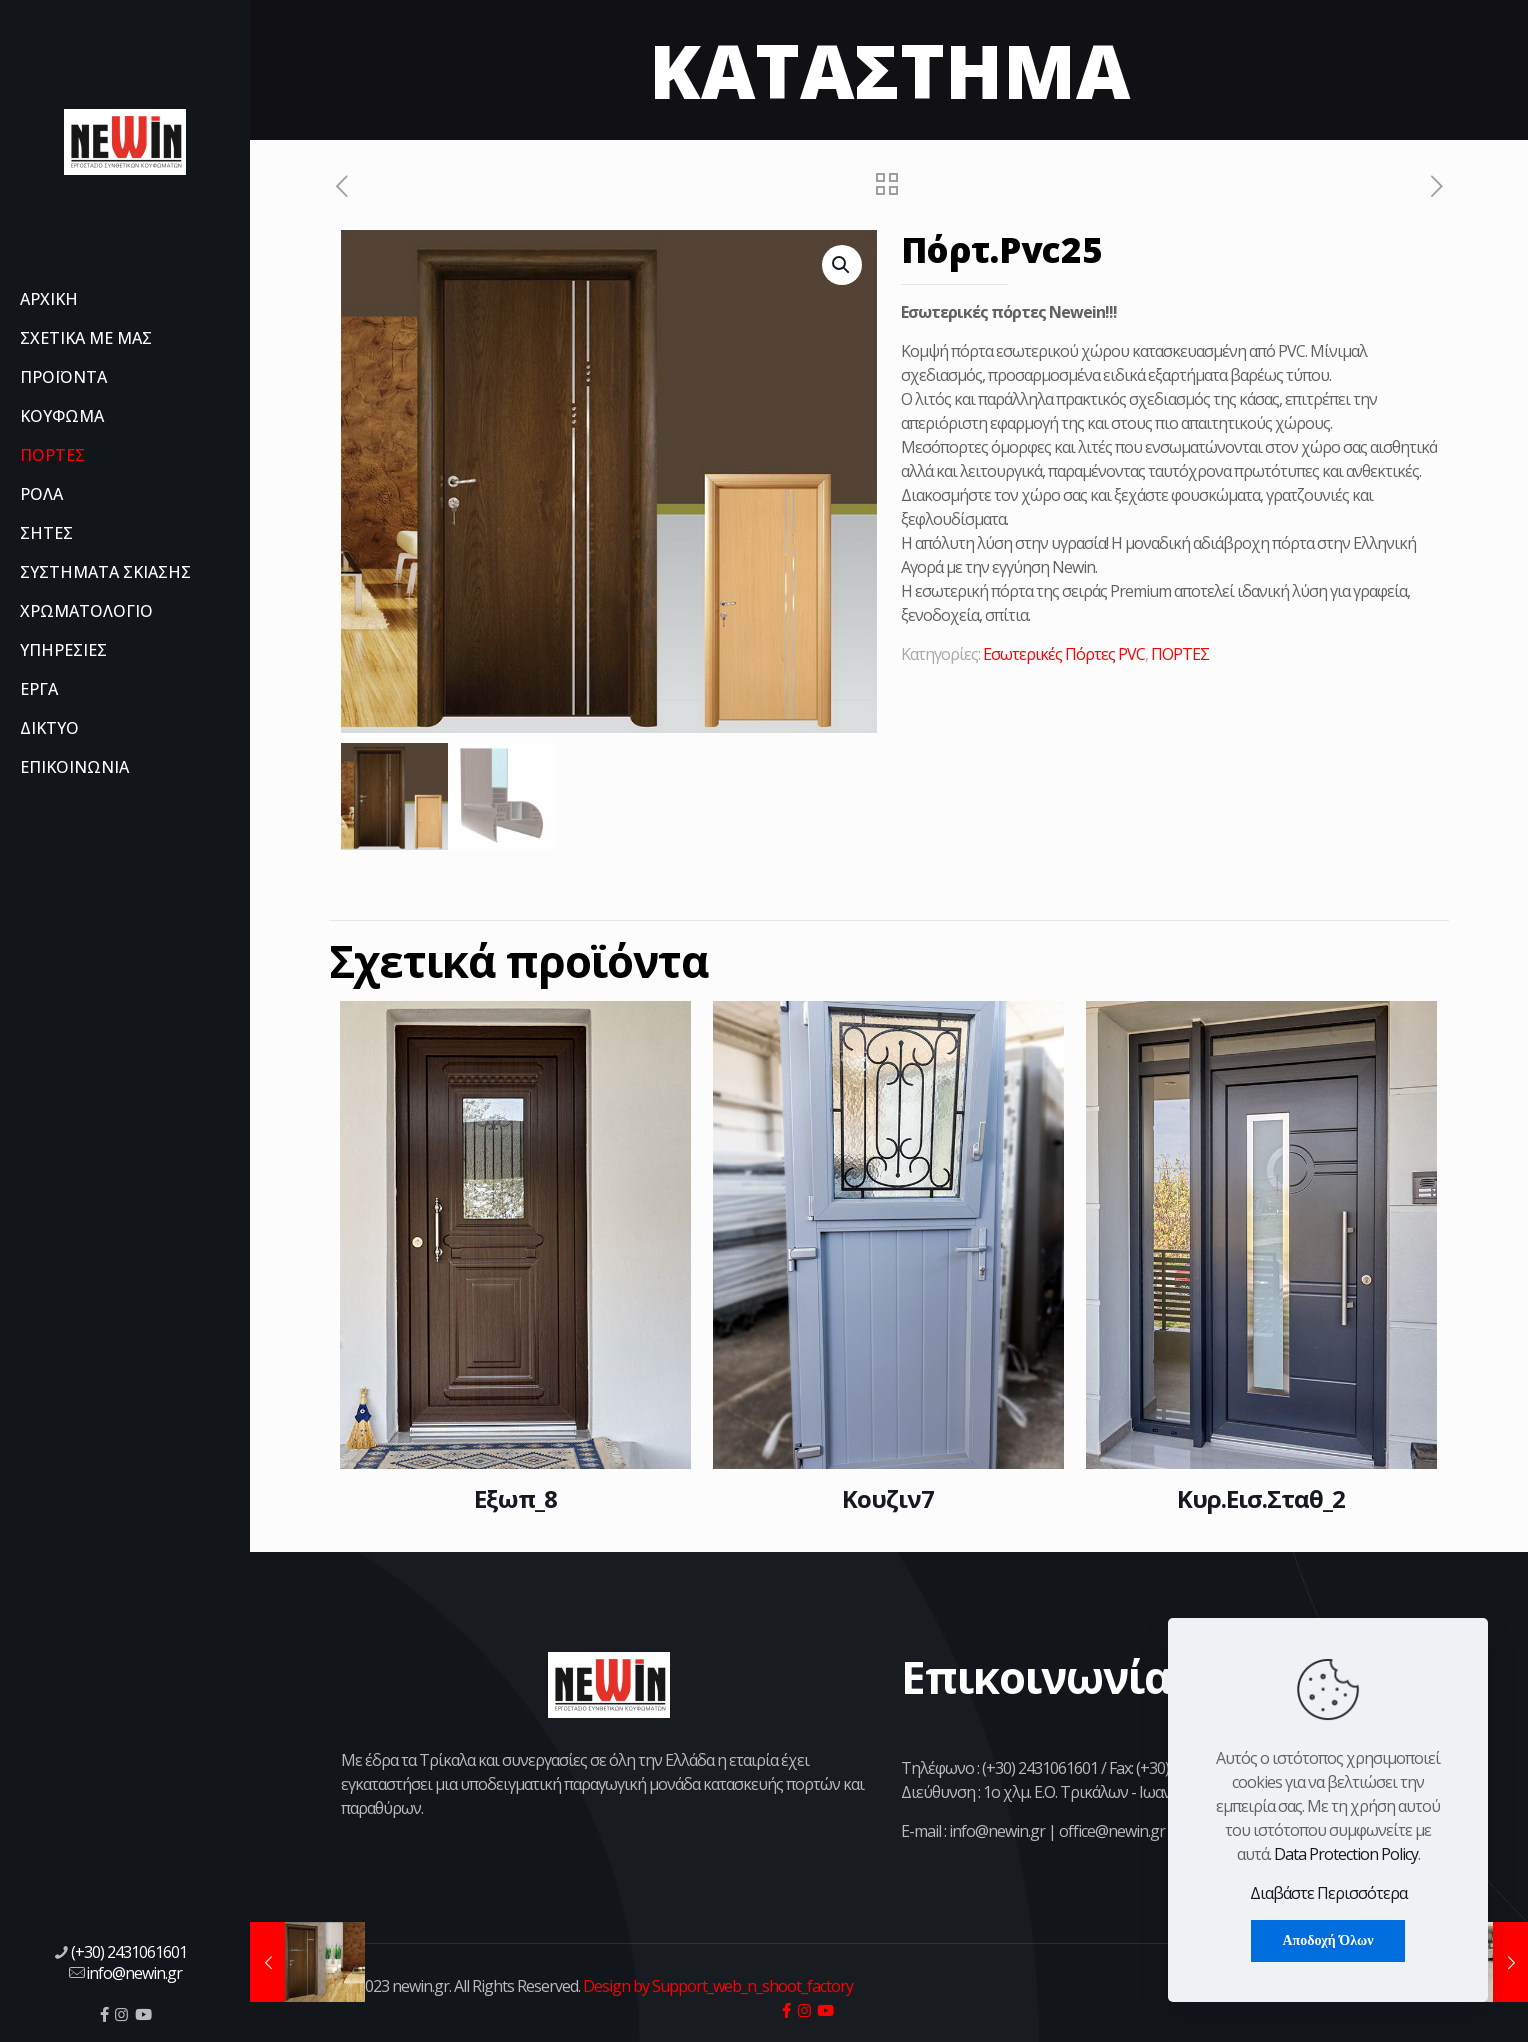  Describe the element at coordinates (1064, 654) in the screenshot. I see `Εσωτερικές Πόρτες PVC` at that location.